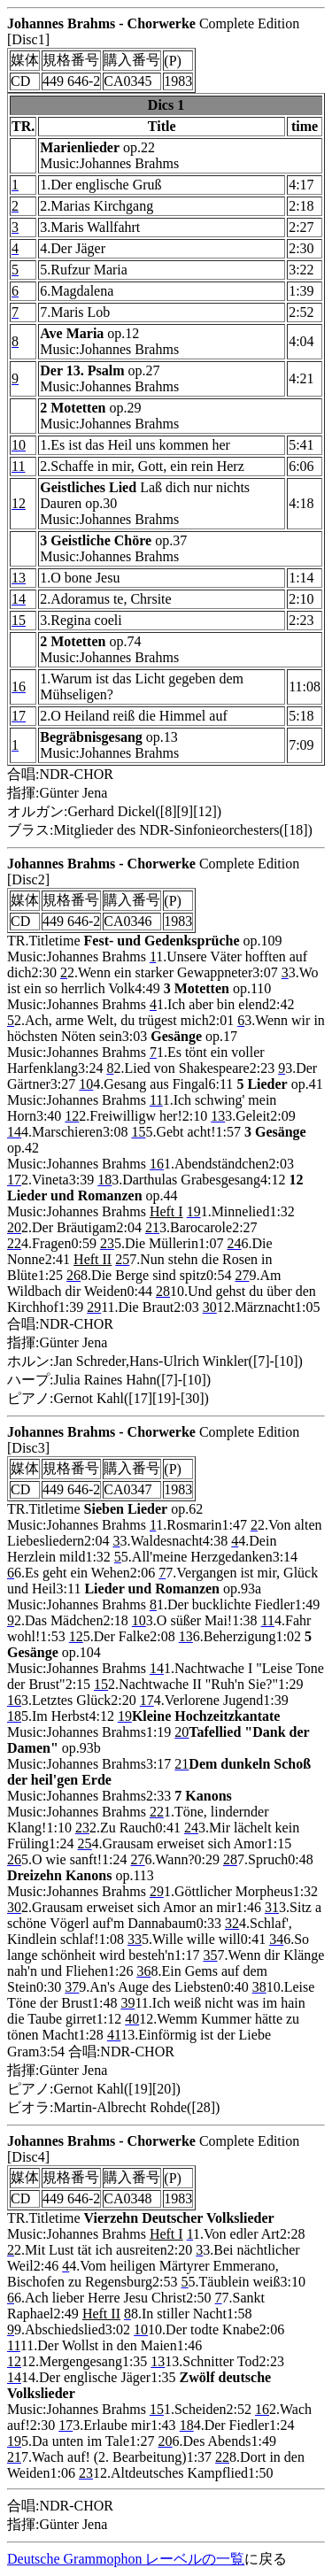  Describe the element at coordinates (28, 2156) in the screenshot. I see `[Disc4]` at that location.